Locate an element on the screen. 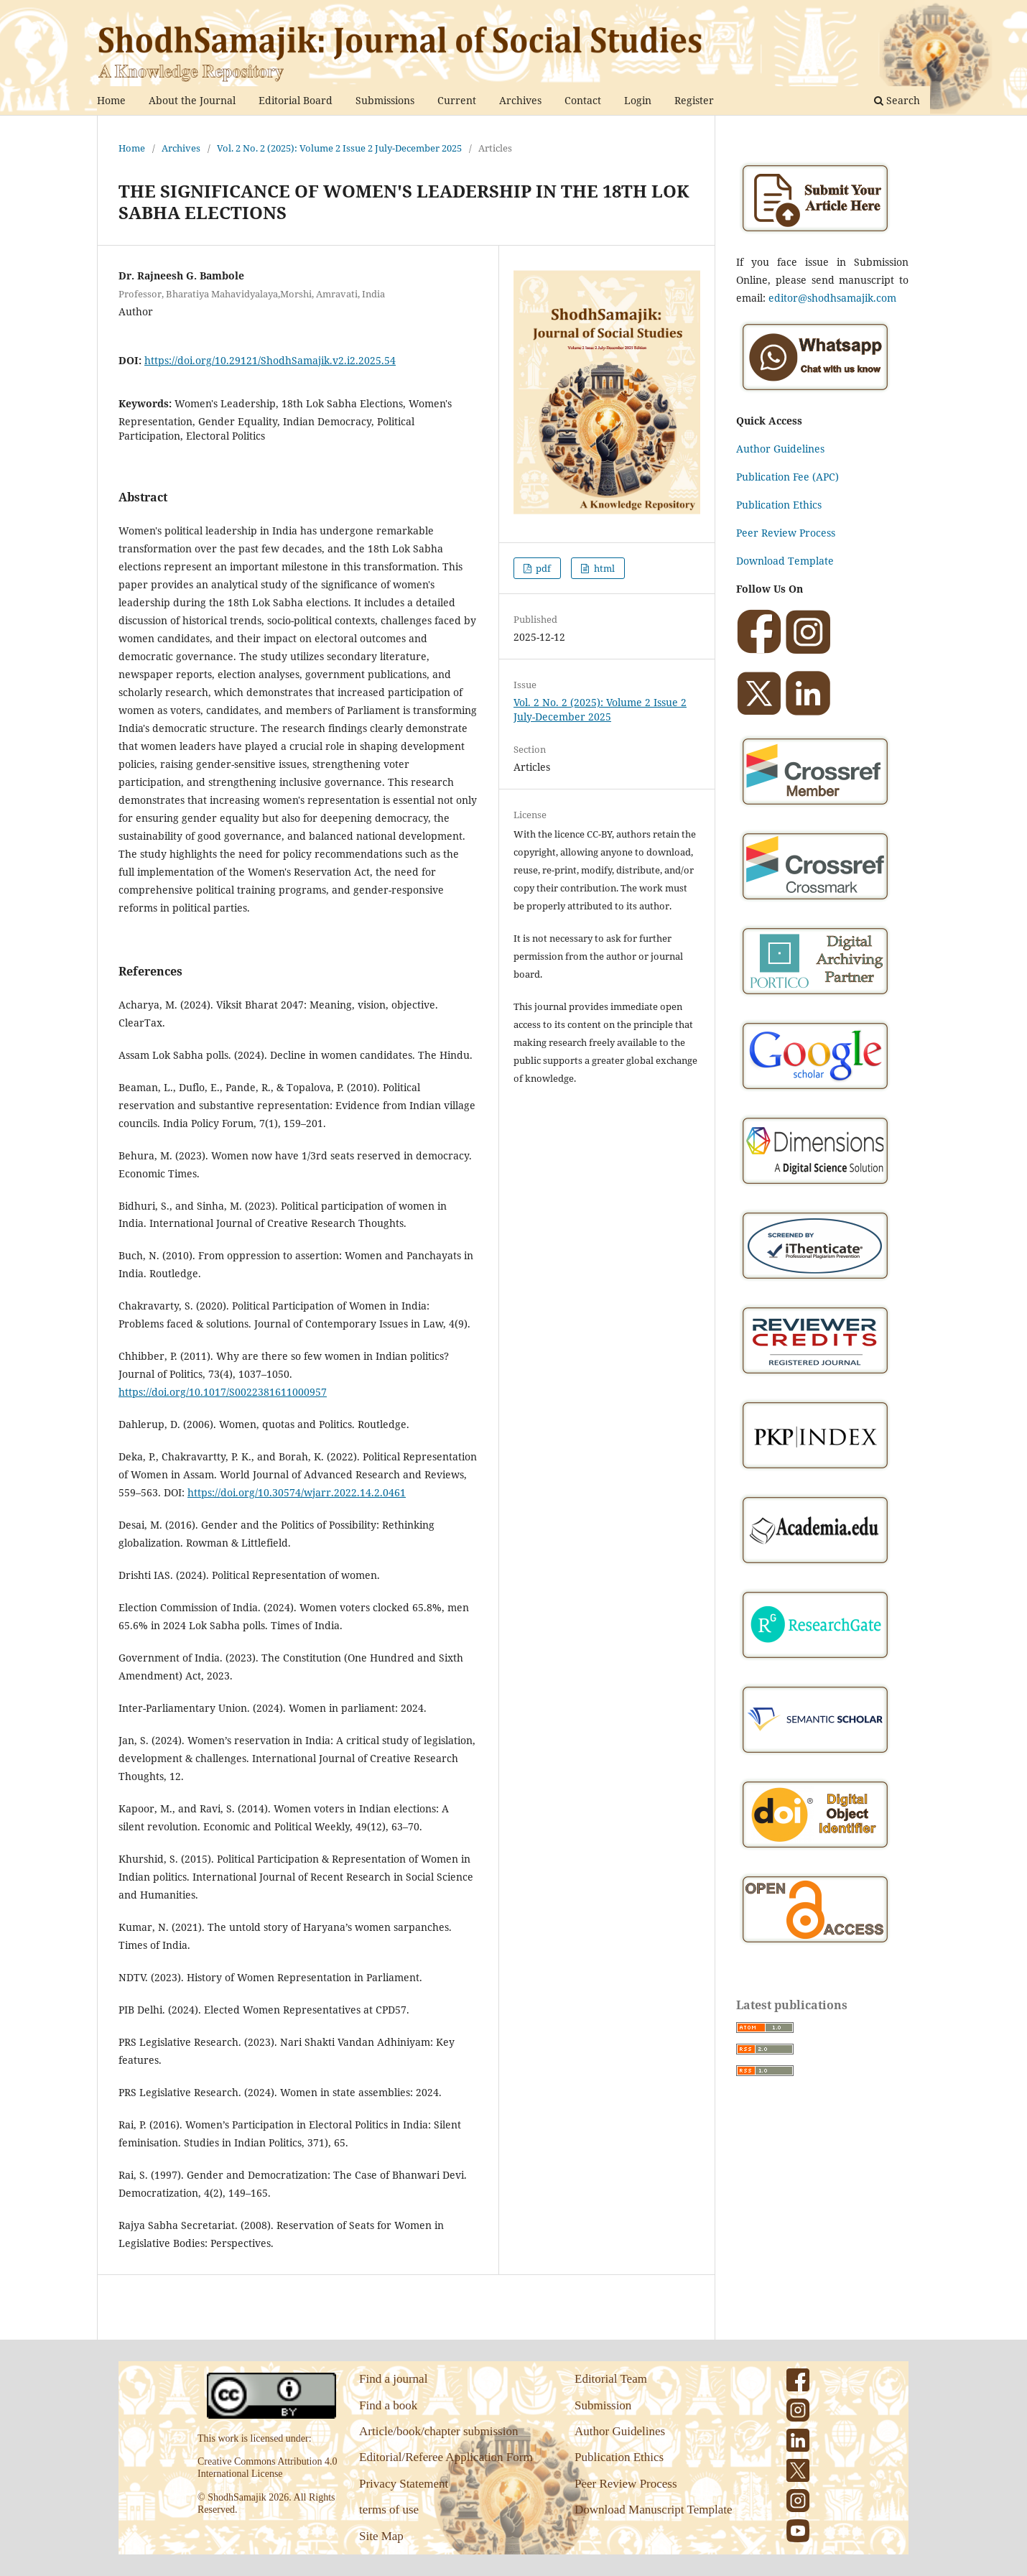 Image resolution: width=1027 pixels, height=2576 pixels. html is located at coordinates (603, 568).